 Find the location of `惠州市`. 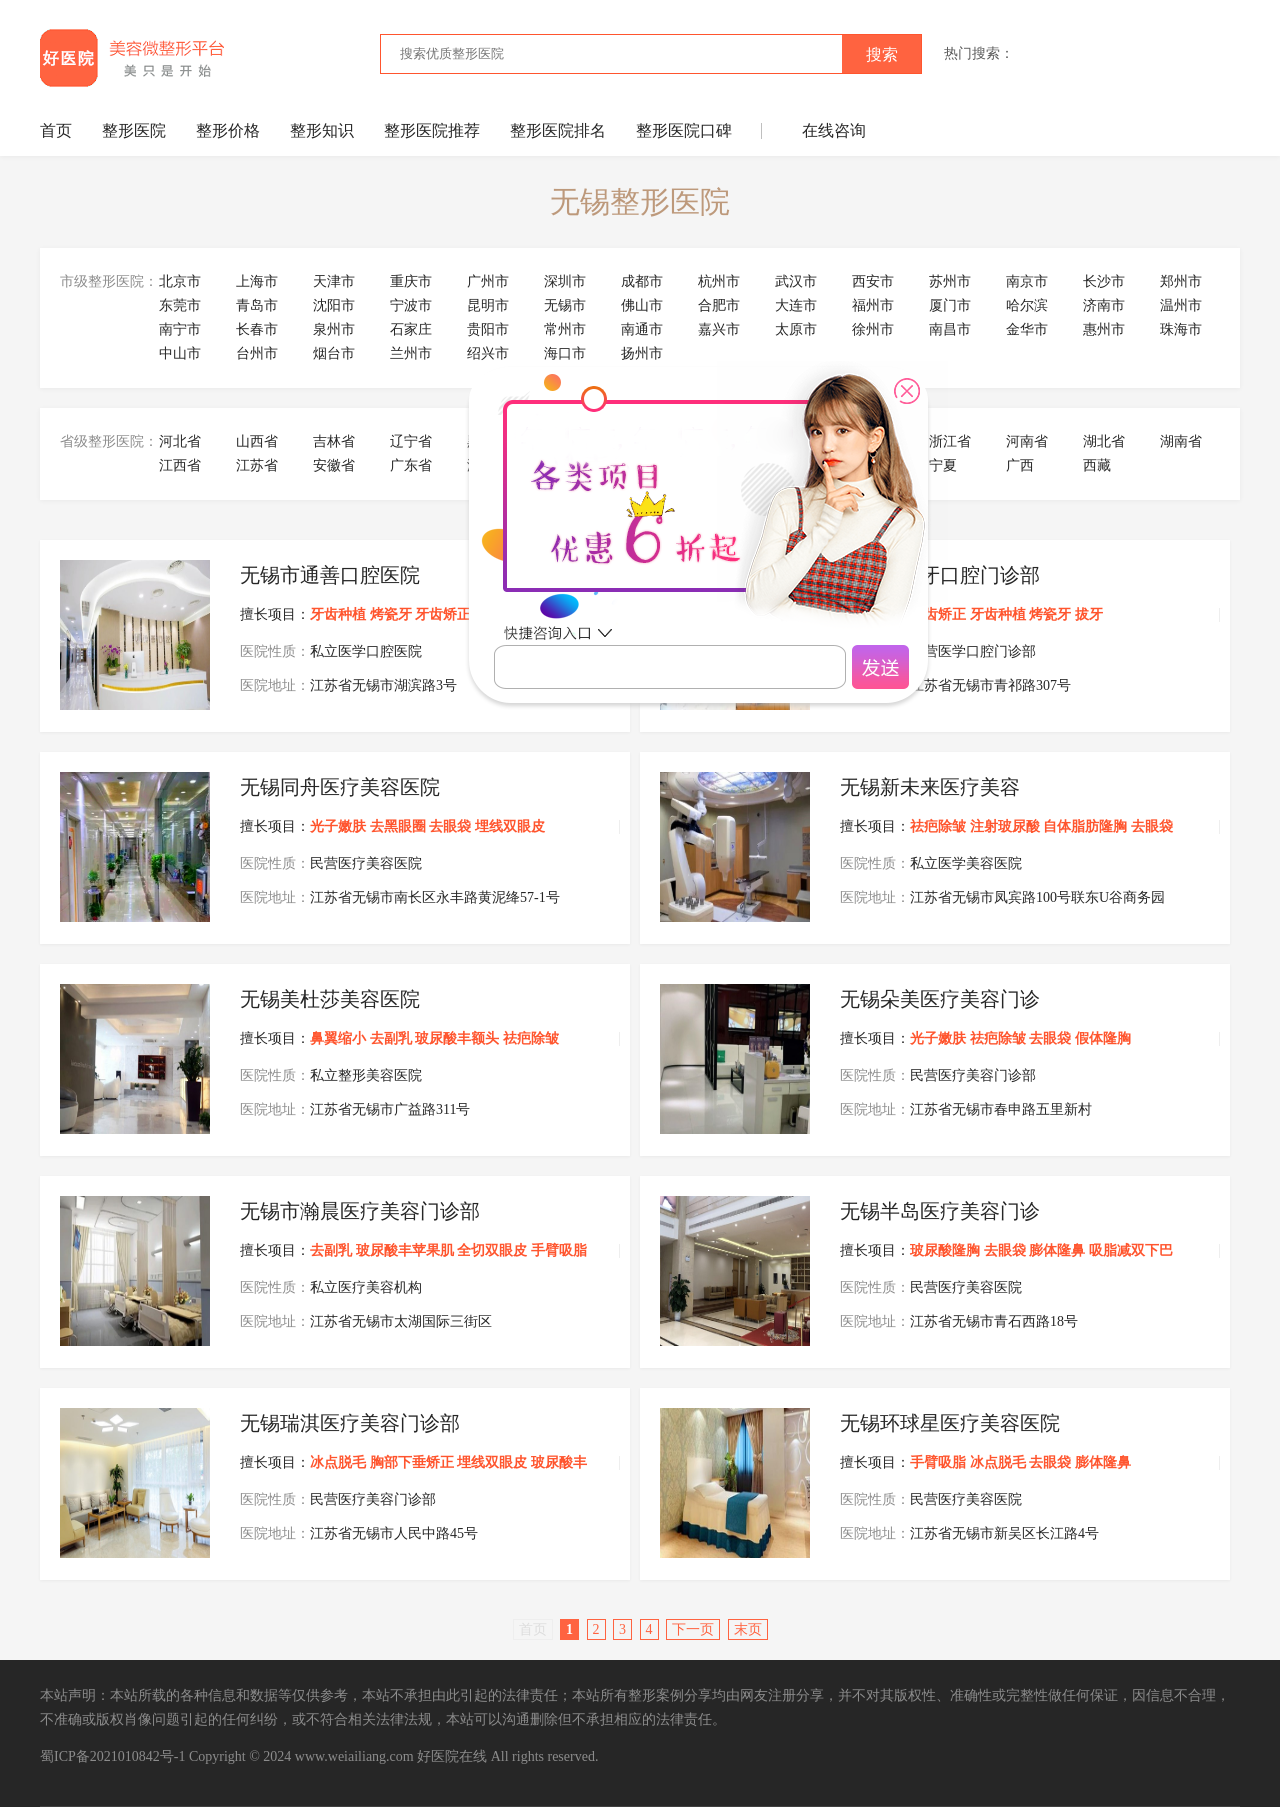

惠州市 is located at coordinates (1104, 329).